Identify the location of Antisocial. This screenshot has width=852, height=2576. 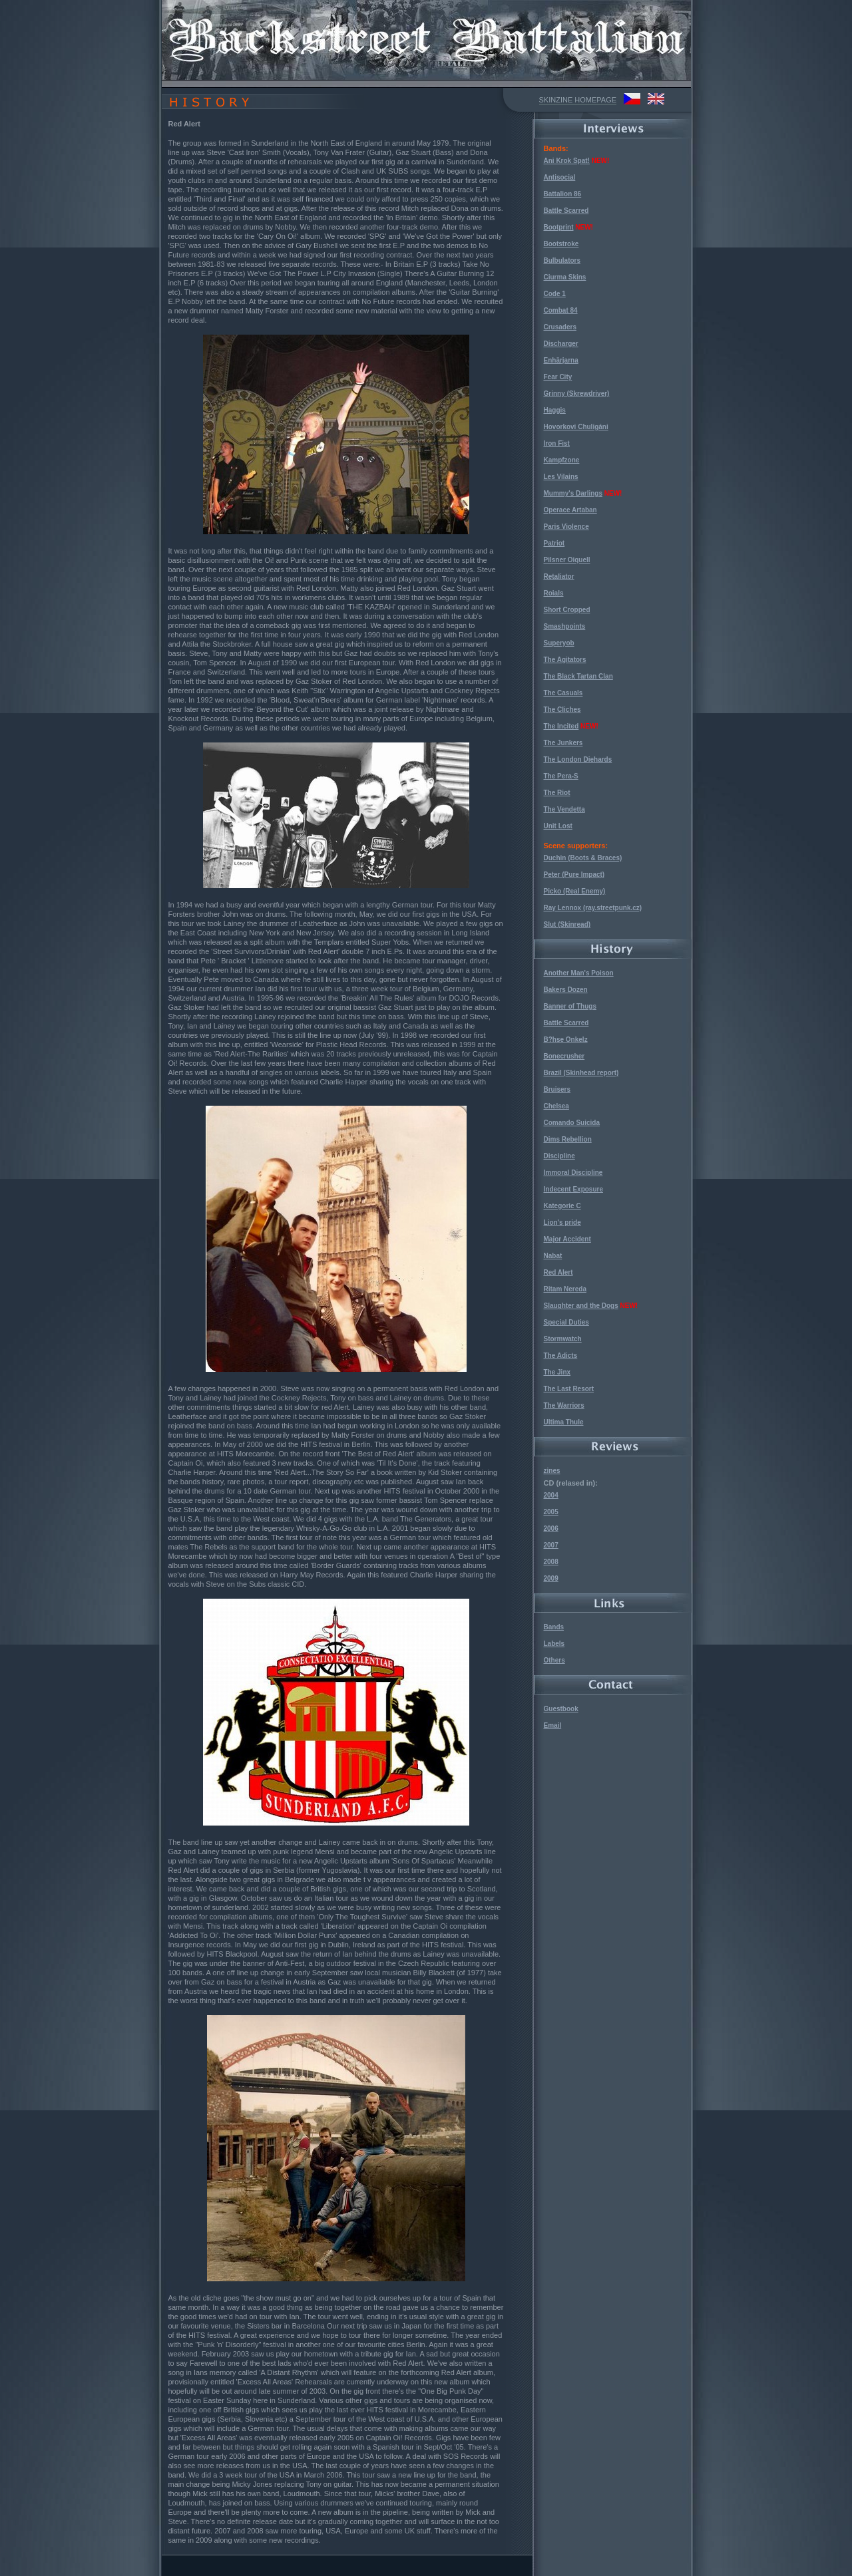
(560, 177).